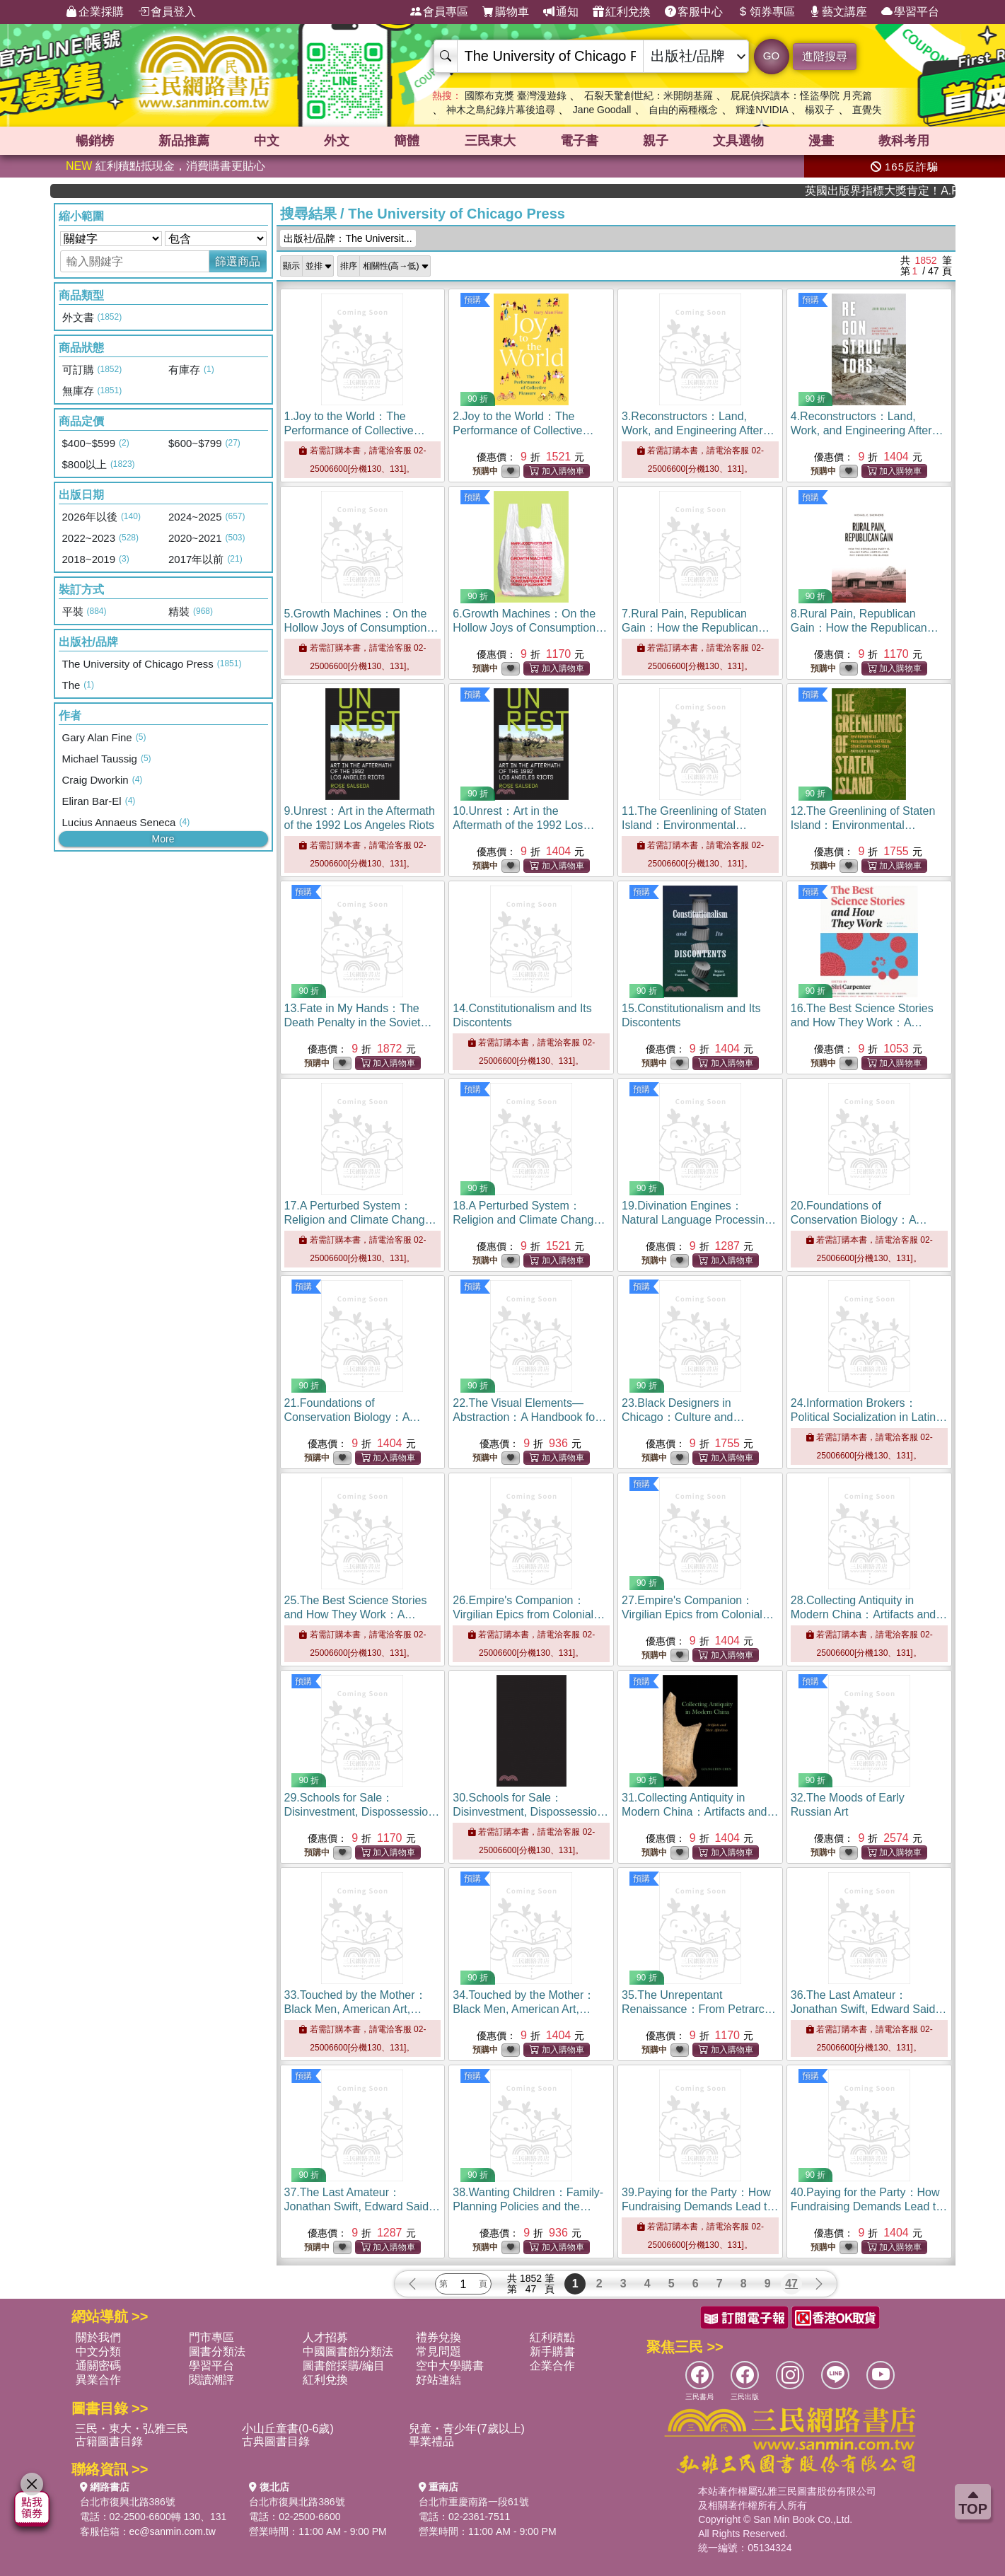  I want to click on 門市專區, so click(211, 2337).